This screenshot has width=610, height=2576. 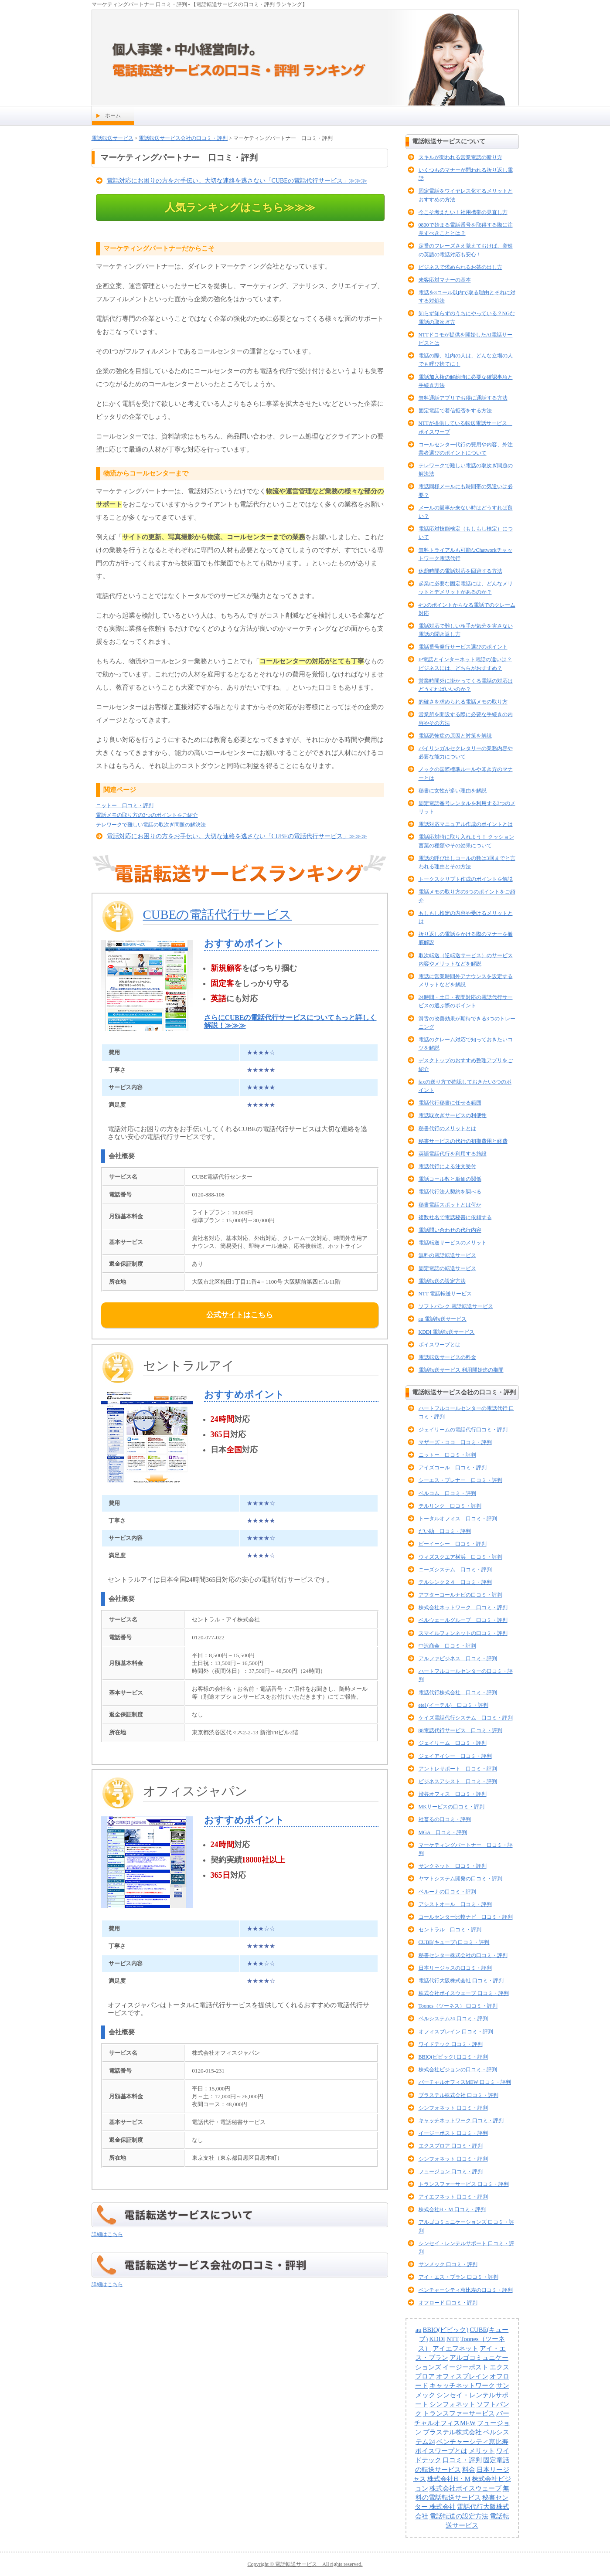 I want to click on セントラル 口コミ・評判, so click(x=450, y=1930).